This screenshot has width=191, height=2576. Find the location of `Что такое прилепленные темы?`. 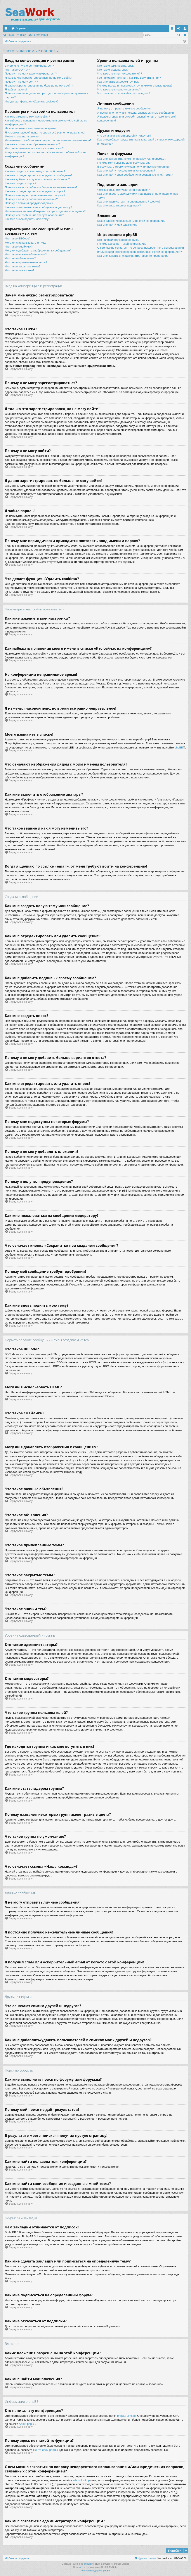

Что такое прилепленные темы? is located at coordinates (26, 262).